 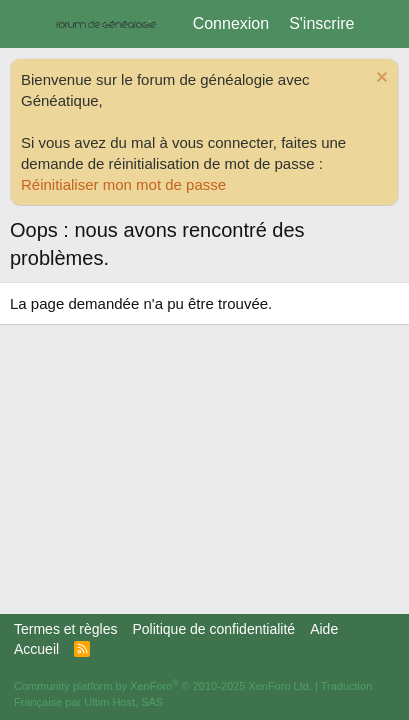 What do you see at coordinates (163, 686) in the screenshot?
I see `Community platform by XenForo` at bounding box center [163, 686].